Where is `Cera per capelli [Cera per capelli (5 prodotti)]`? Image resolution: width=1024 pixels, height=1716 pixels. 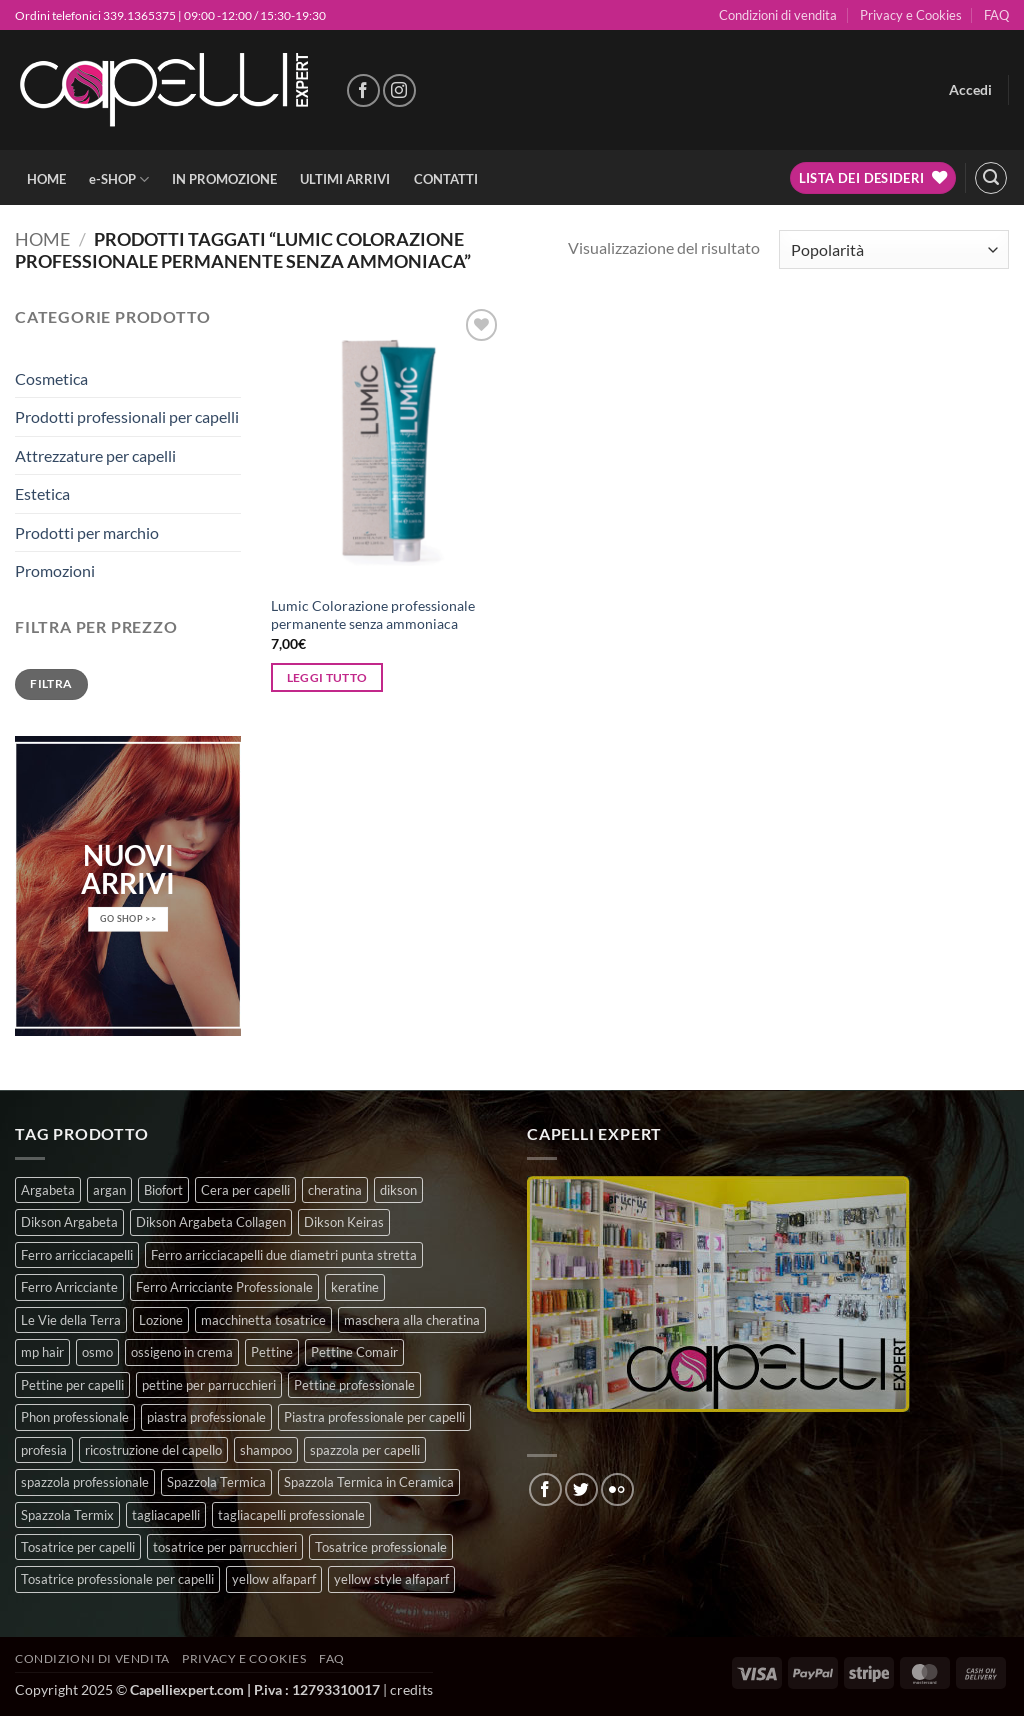 Cera per capelli [Cera per capelli (5 prodotti)] is located at coordinates (245, 1190).